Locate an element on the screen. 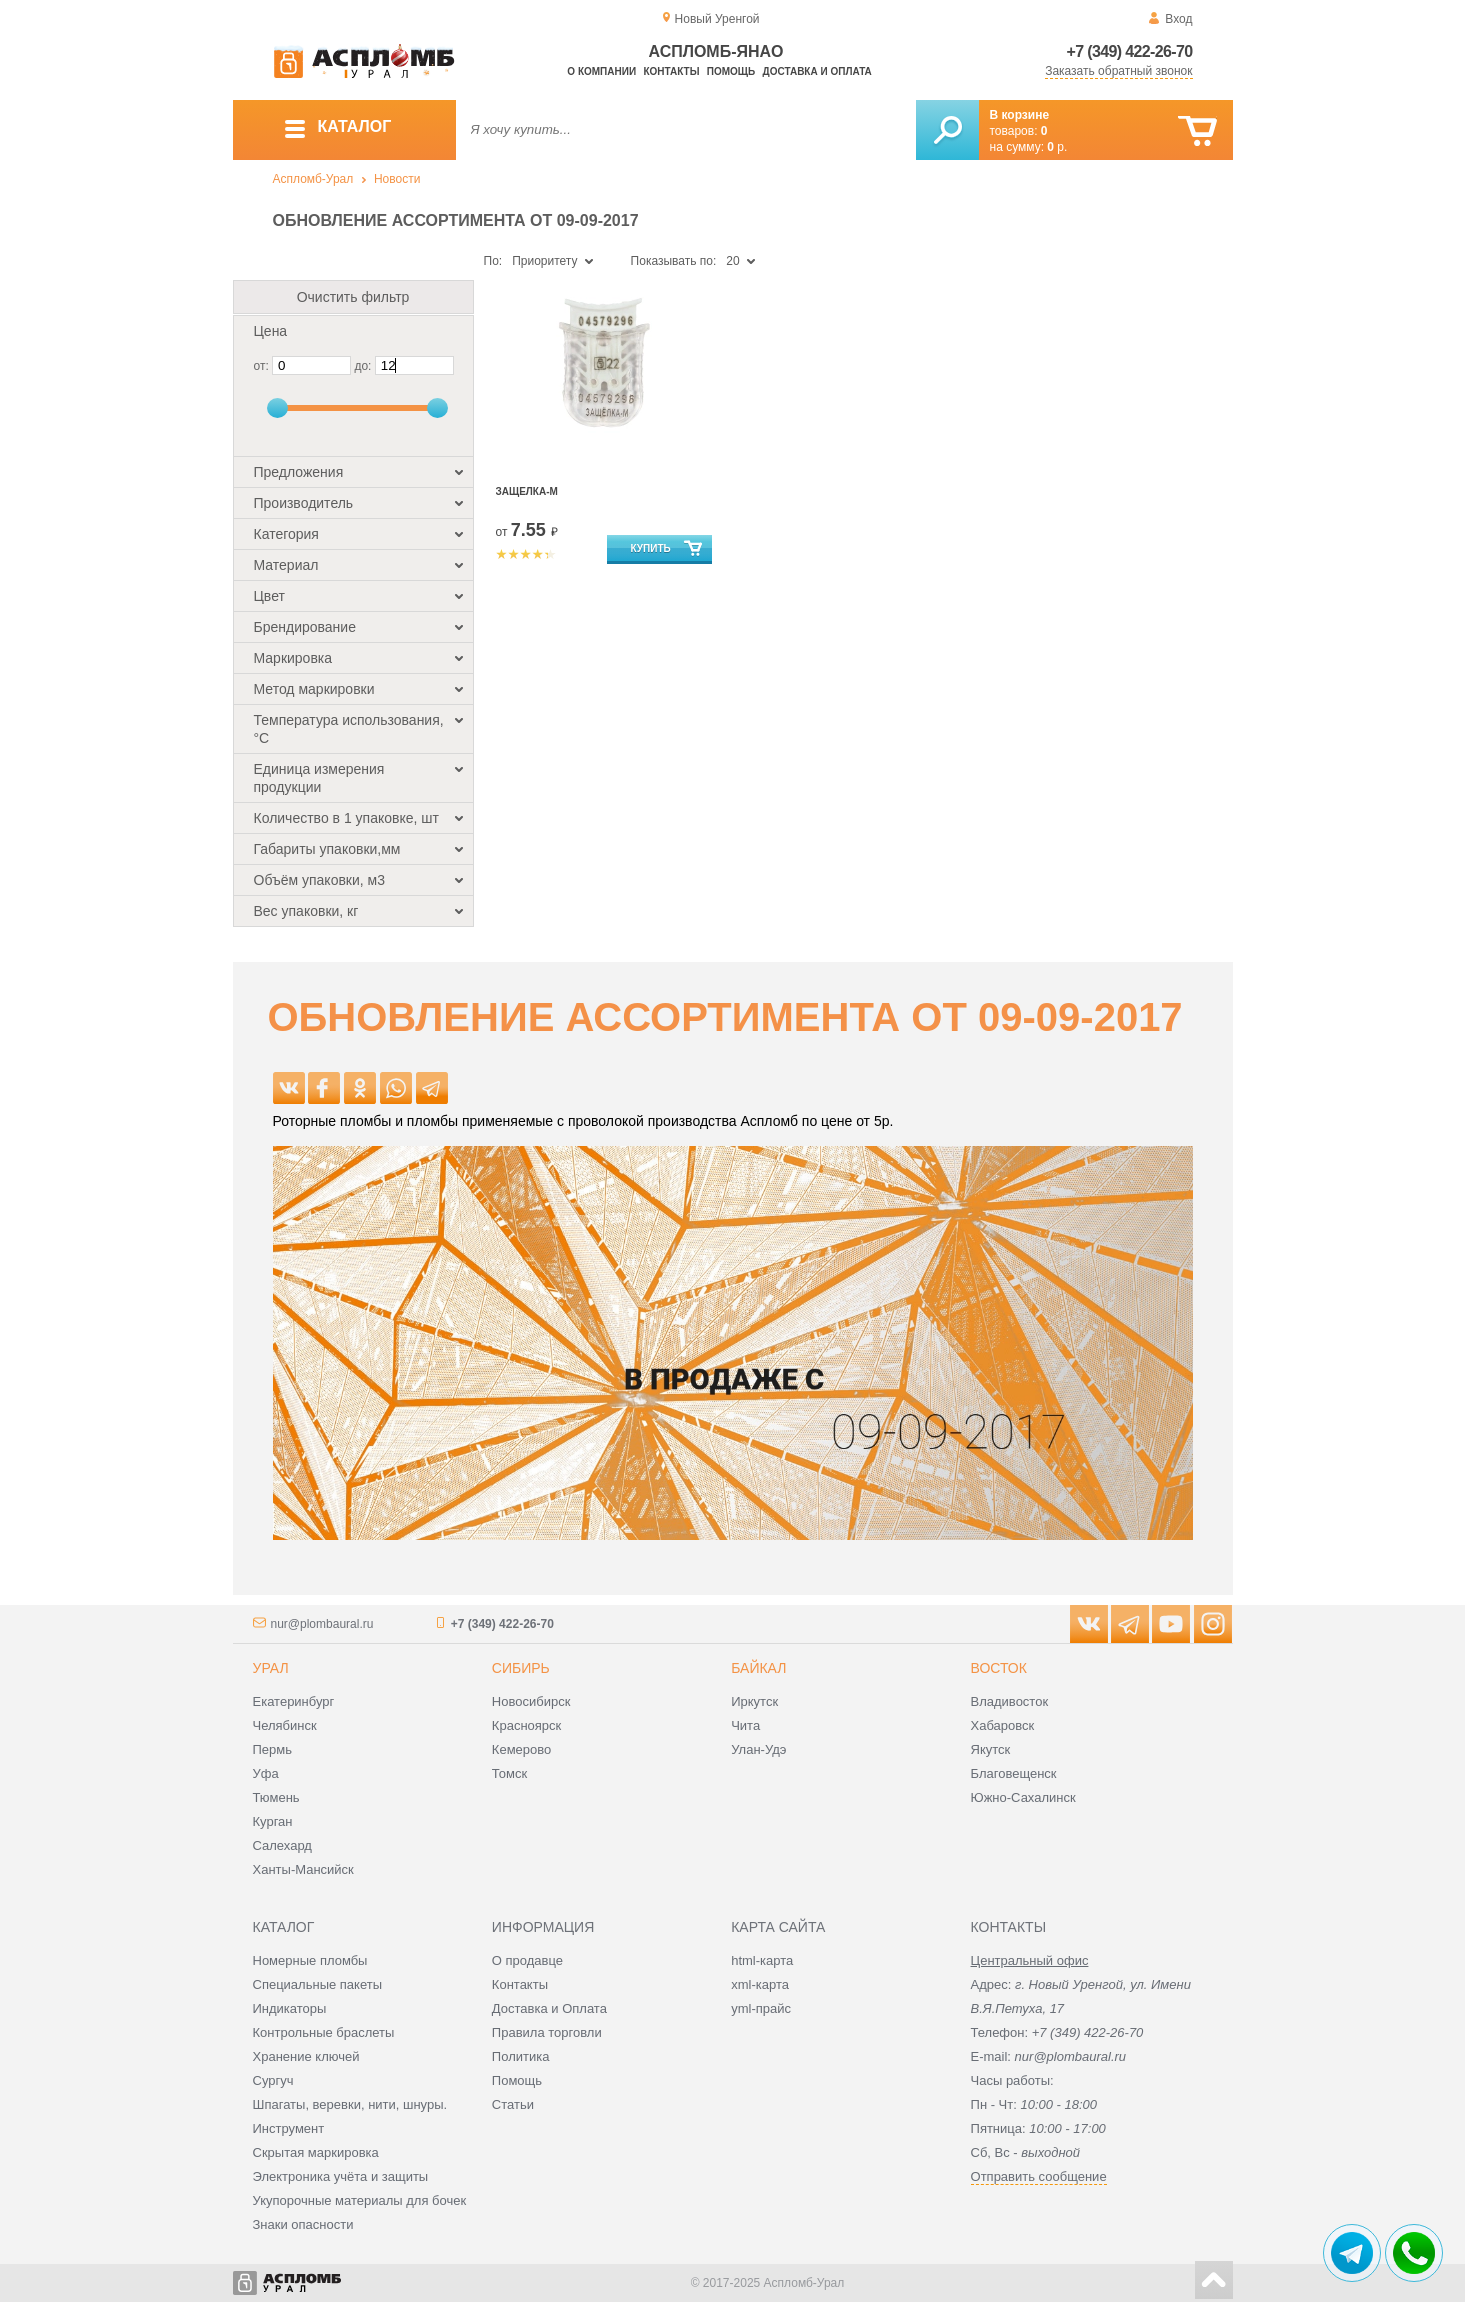  Владивосток is located at coordinates (1010, 1701).